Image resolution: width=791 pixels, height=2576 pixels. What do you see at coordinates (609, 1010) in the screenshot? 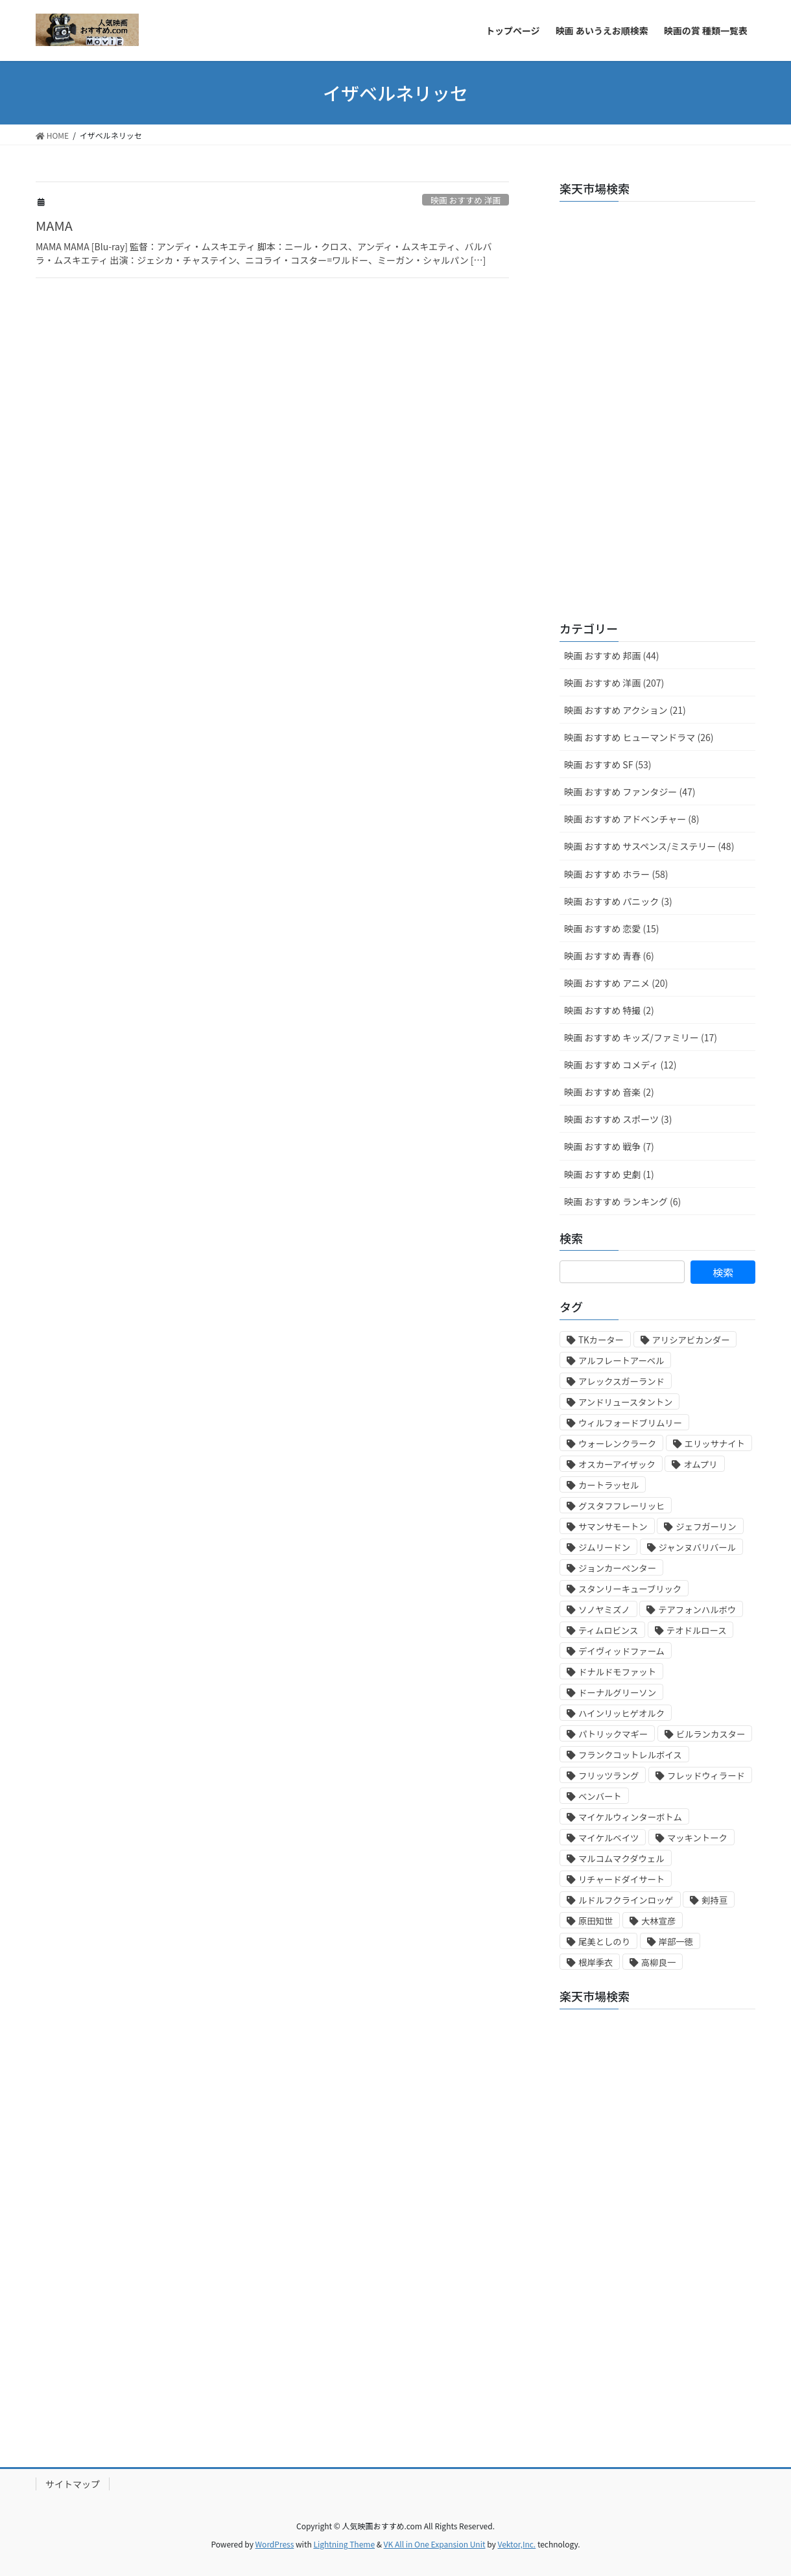
I see `映画 おすすめ 特撮 (2)` at bounding box center [609, 1010].